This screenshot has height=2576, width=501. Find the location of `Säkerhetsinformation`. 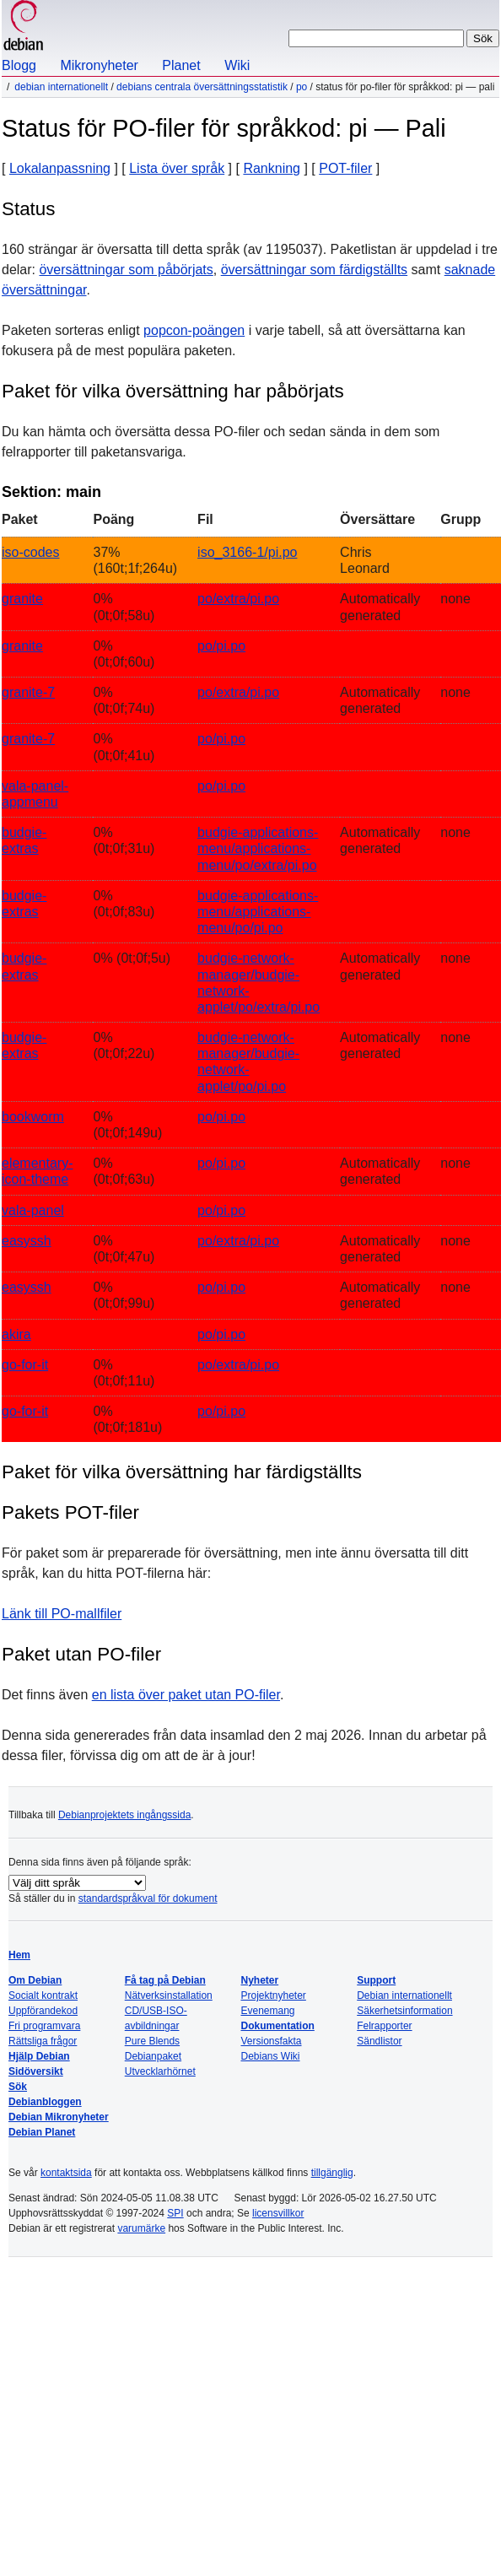

Säkerhetsinformation is located at coordinates (404, 2011).